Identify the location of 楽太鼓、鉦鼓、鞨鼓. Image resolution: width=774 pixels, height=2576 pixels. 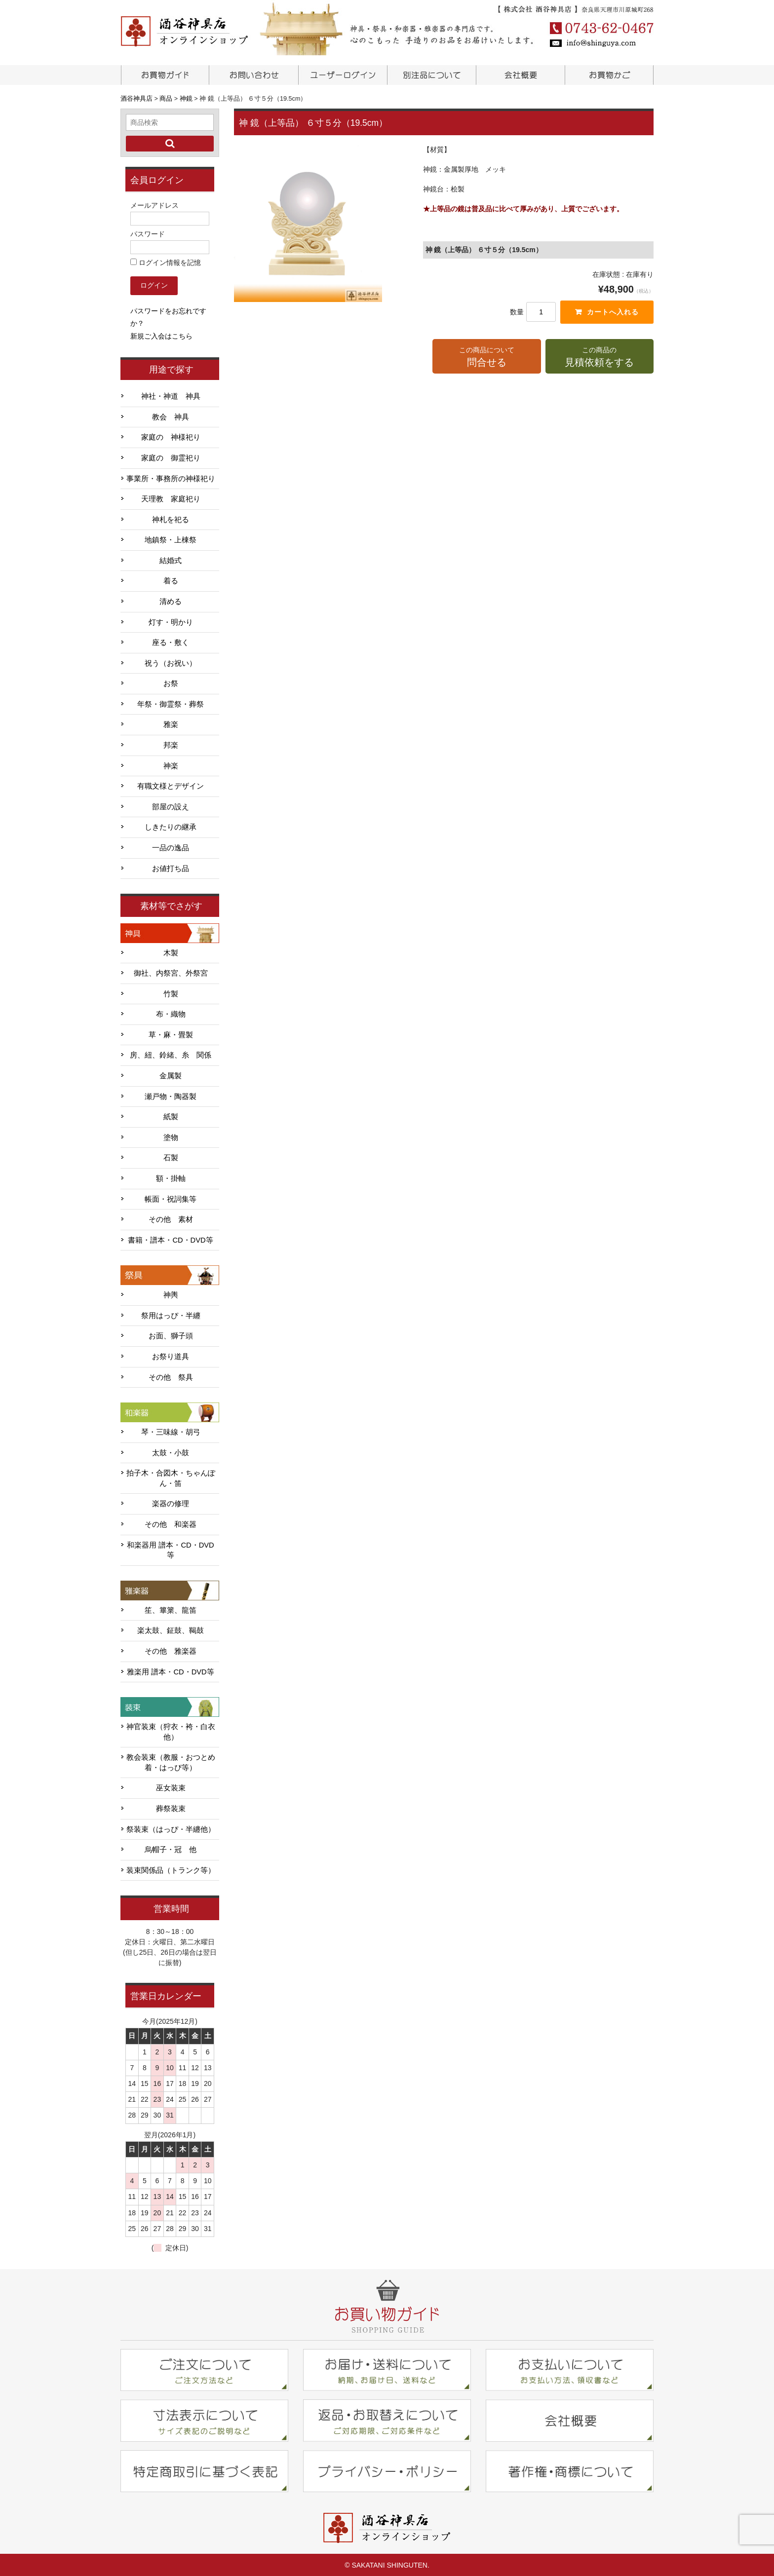
(170, 1629).